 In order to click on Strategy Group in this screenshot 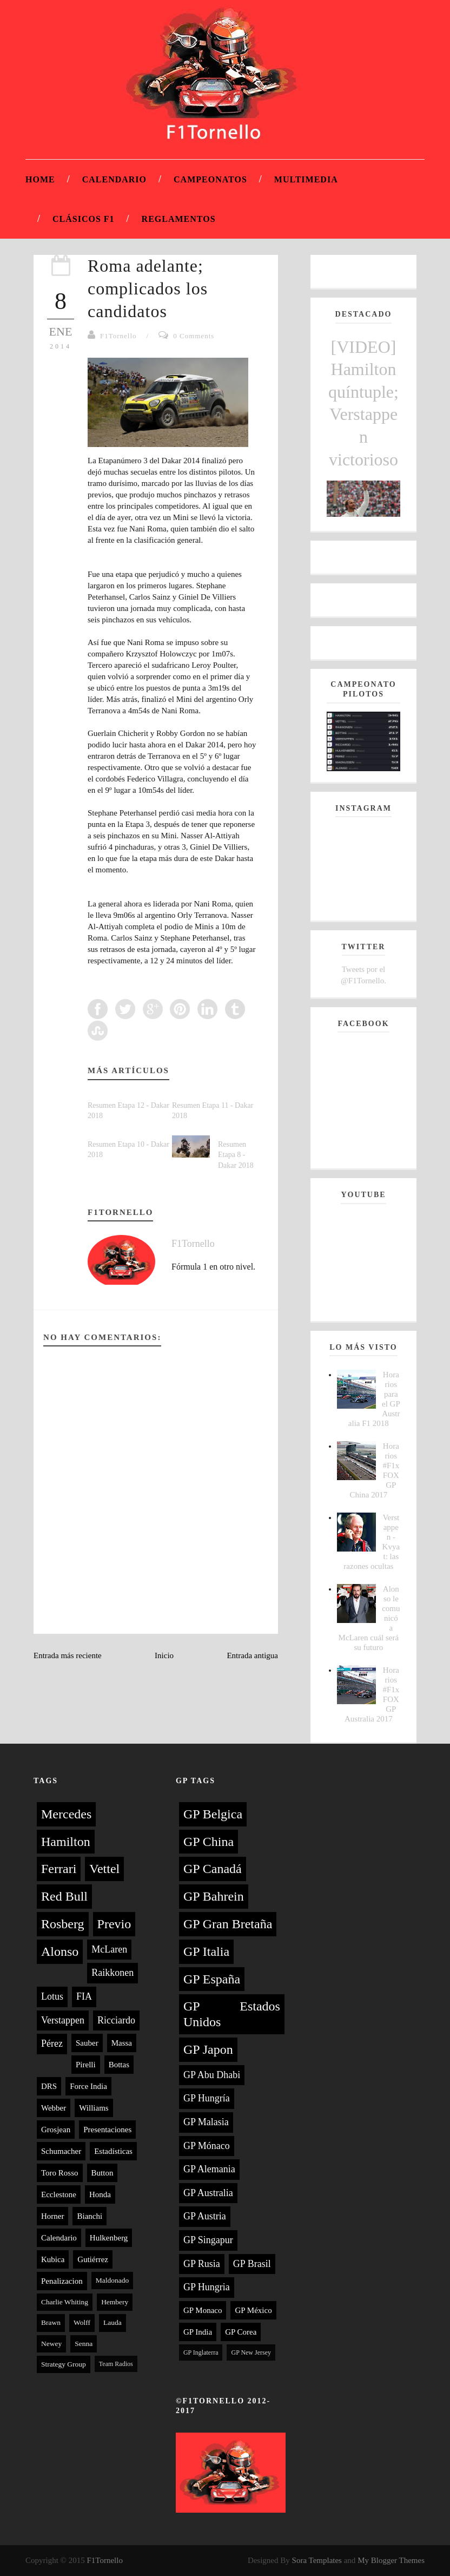, I will do `click(63, 2364)`.